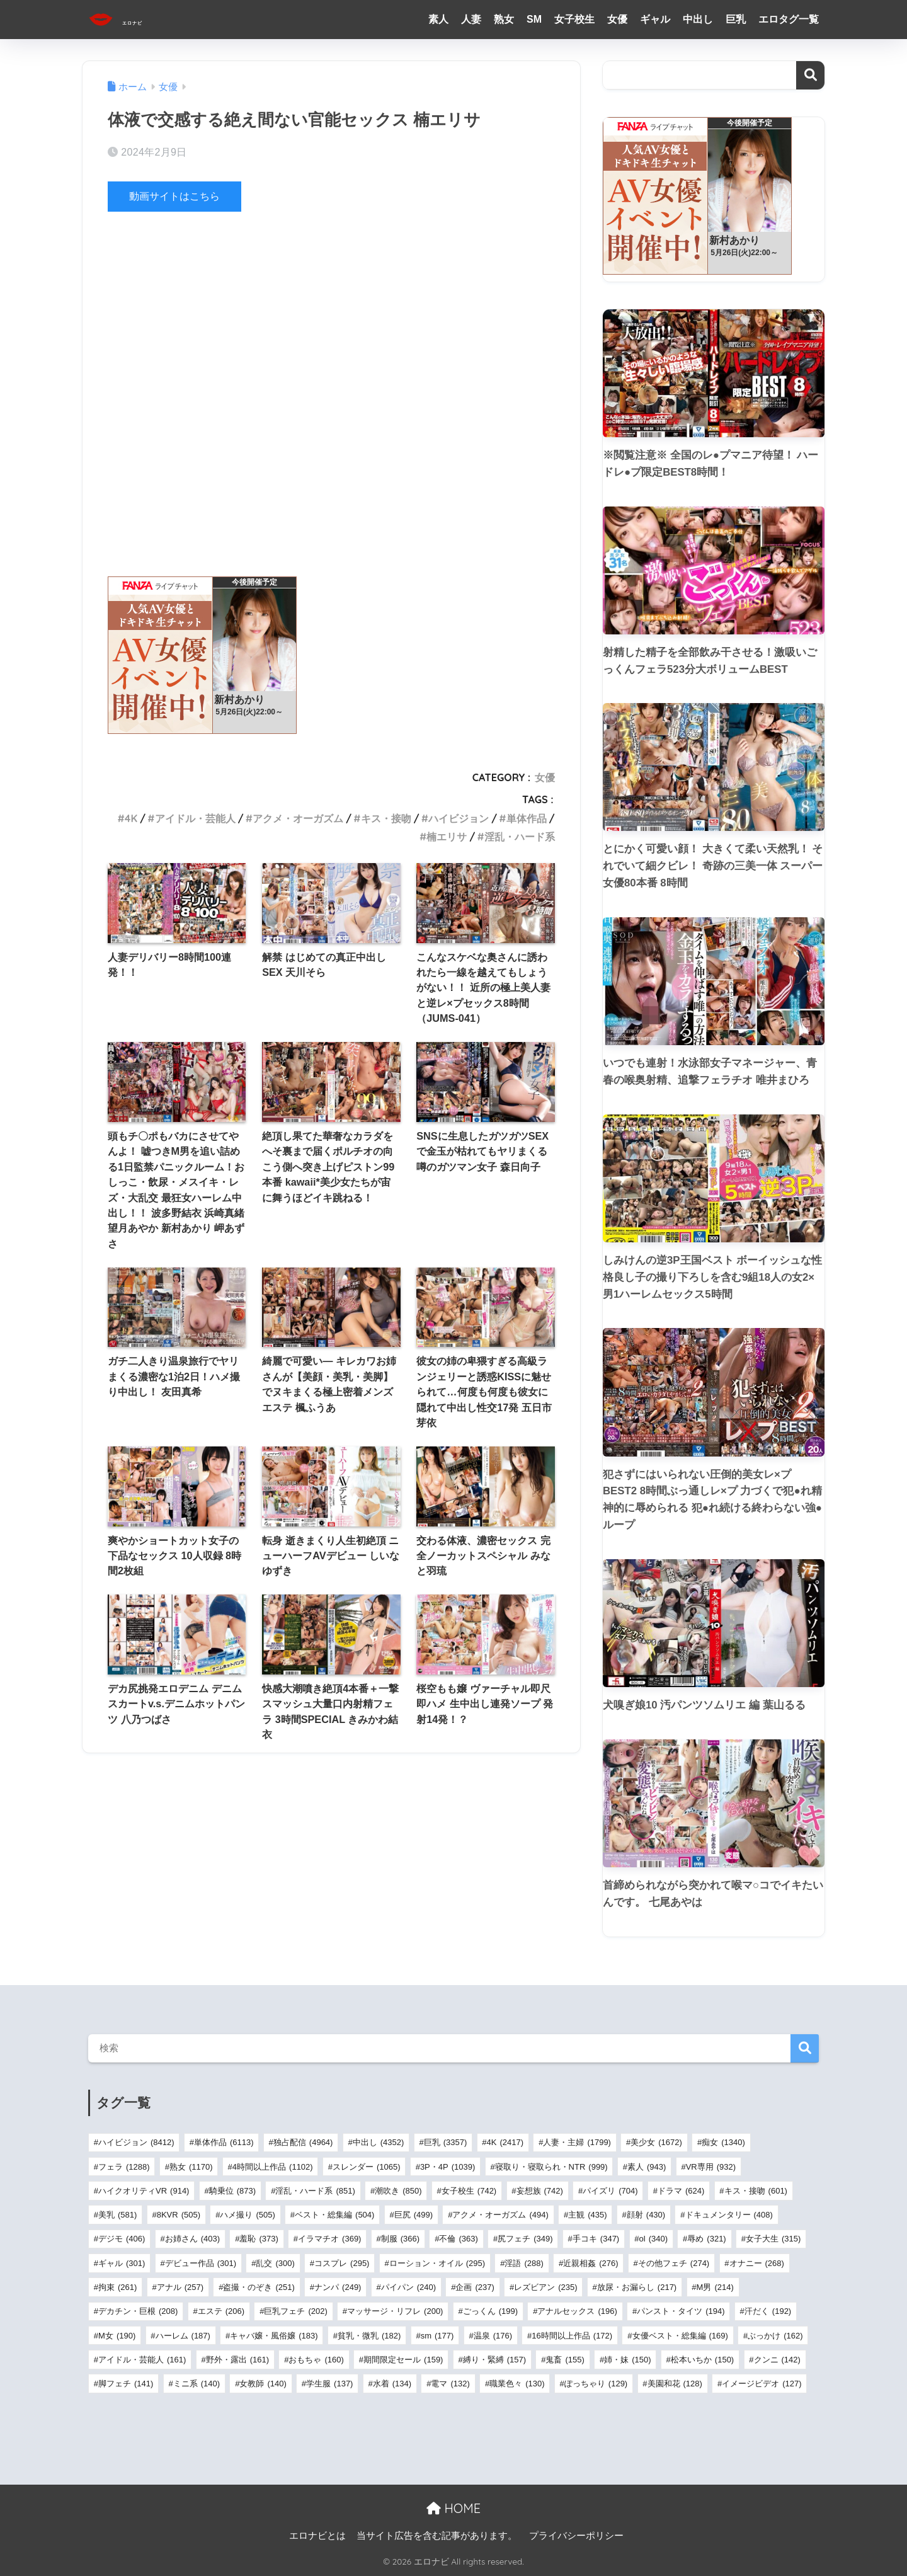 The height and width of the screenshot is (2576, 907). What do you see at coordinates (680, 2335) in the screenshot?
I see `女優ベスト・総集編 [女優ベスト・総集編 (169個の項目)]` at bounding box center [680, 2335].